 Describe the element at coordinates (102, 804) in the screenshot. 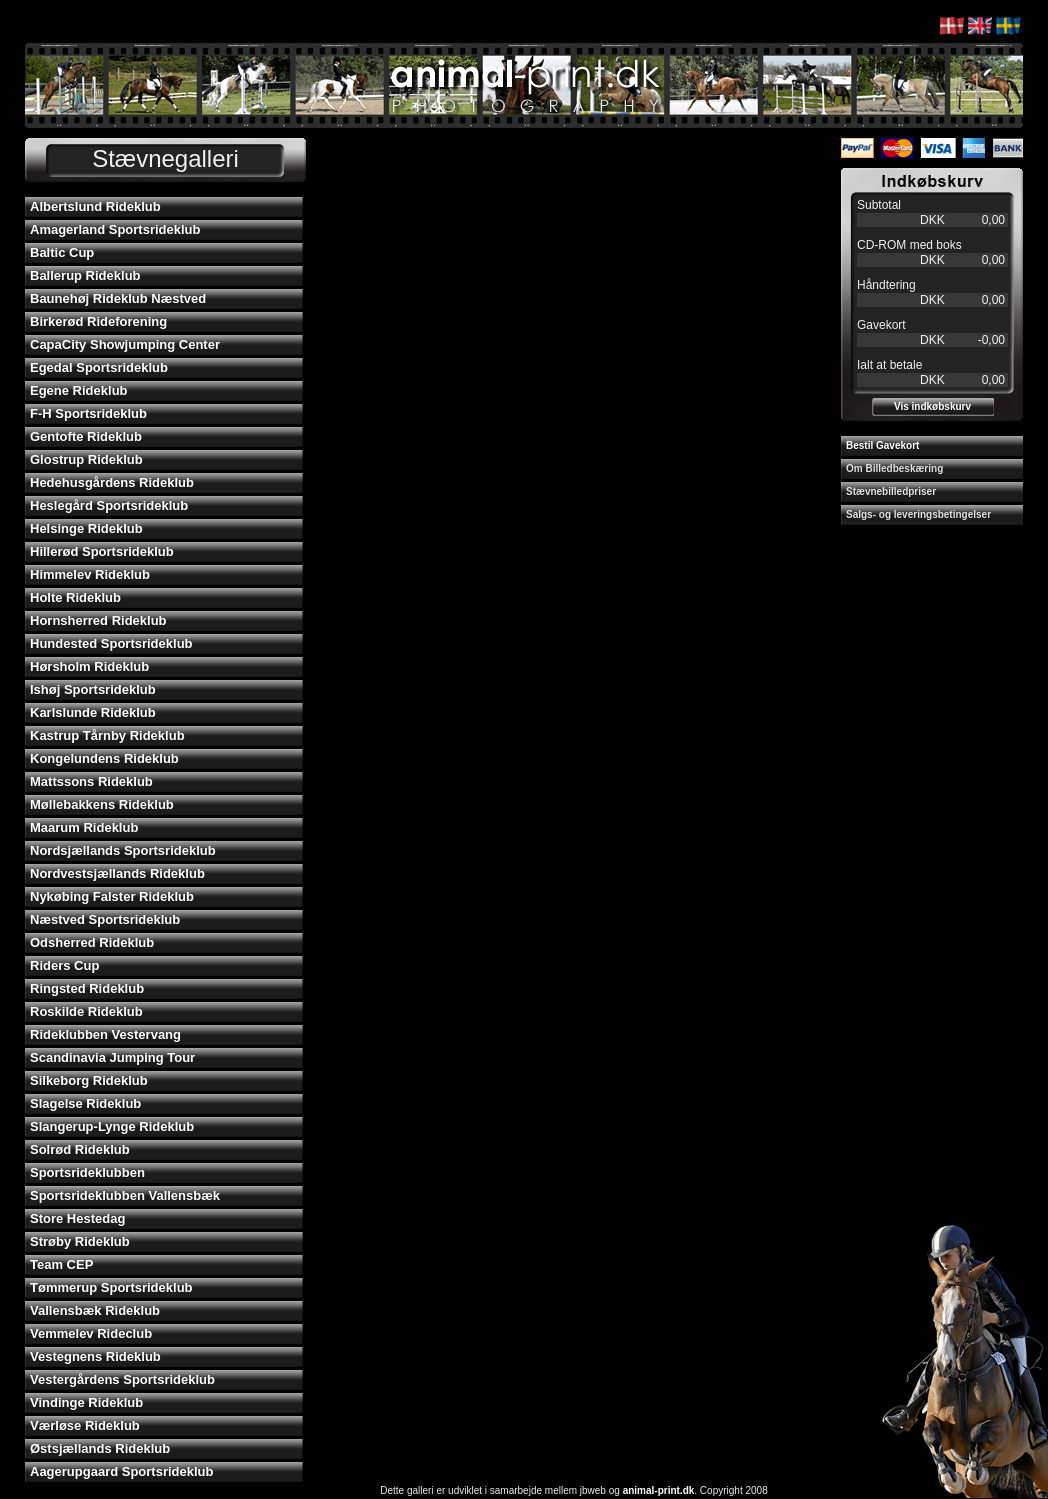

I see `Møllebakkens Rideklub` at that location.